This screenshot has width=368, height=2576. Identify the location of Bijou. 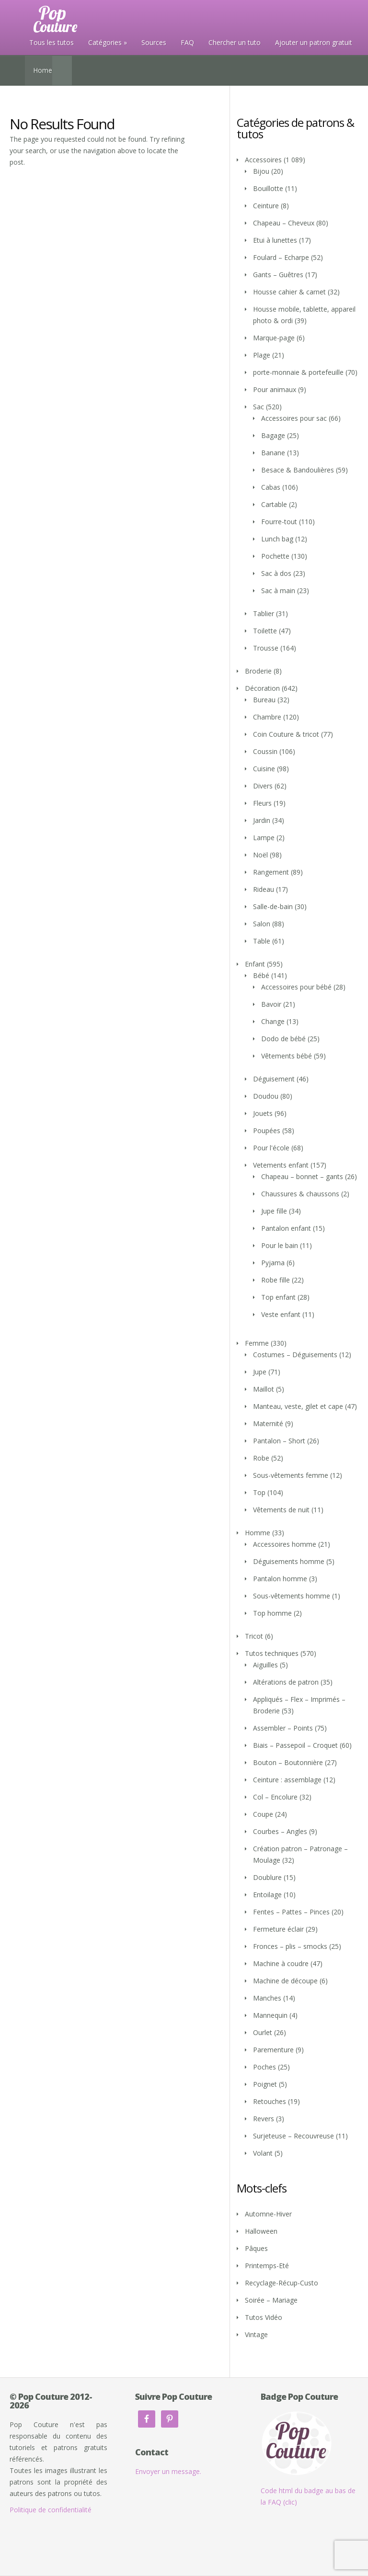
(261, 171).